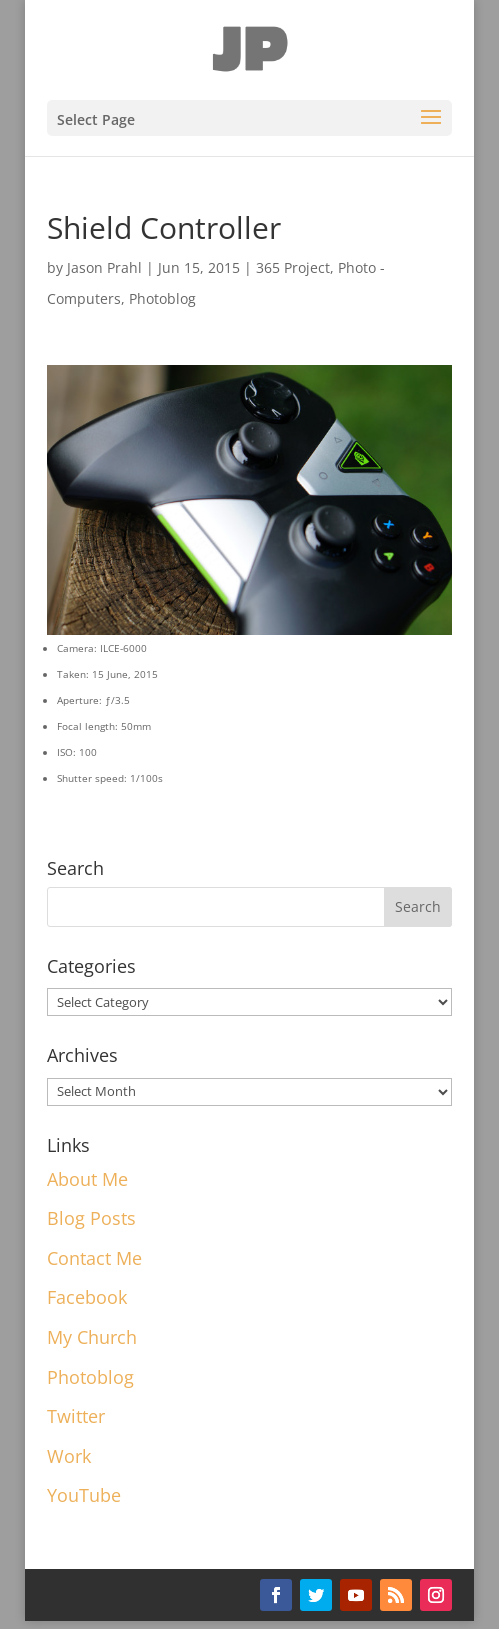  I want to click on YouTube, so click(84, 1495).